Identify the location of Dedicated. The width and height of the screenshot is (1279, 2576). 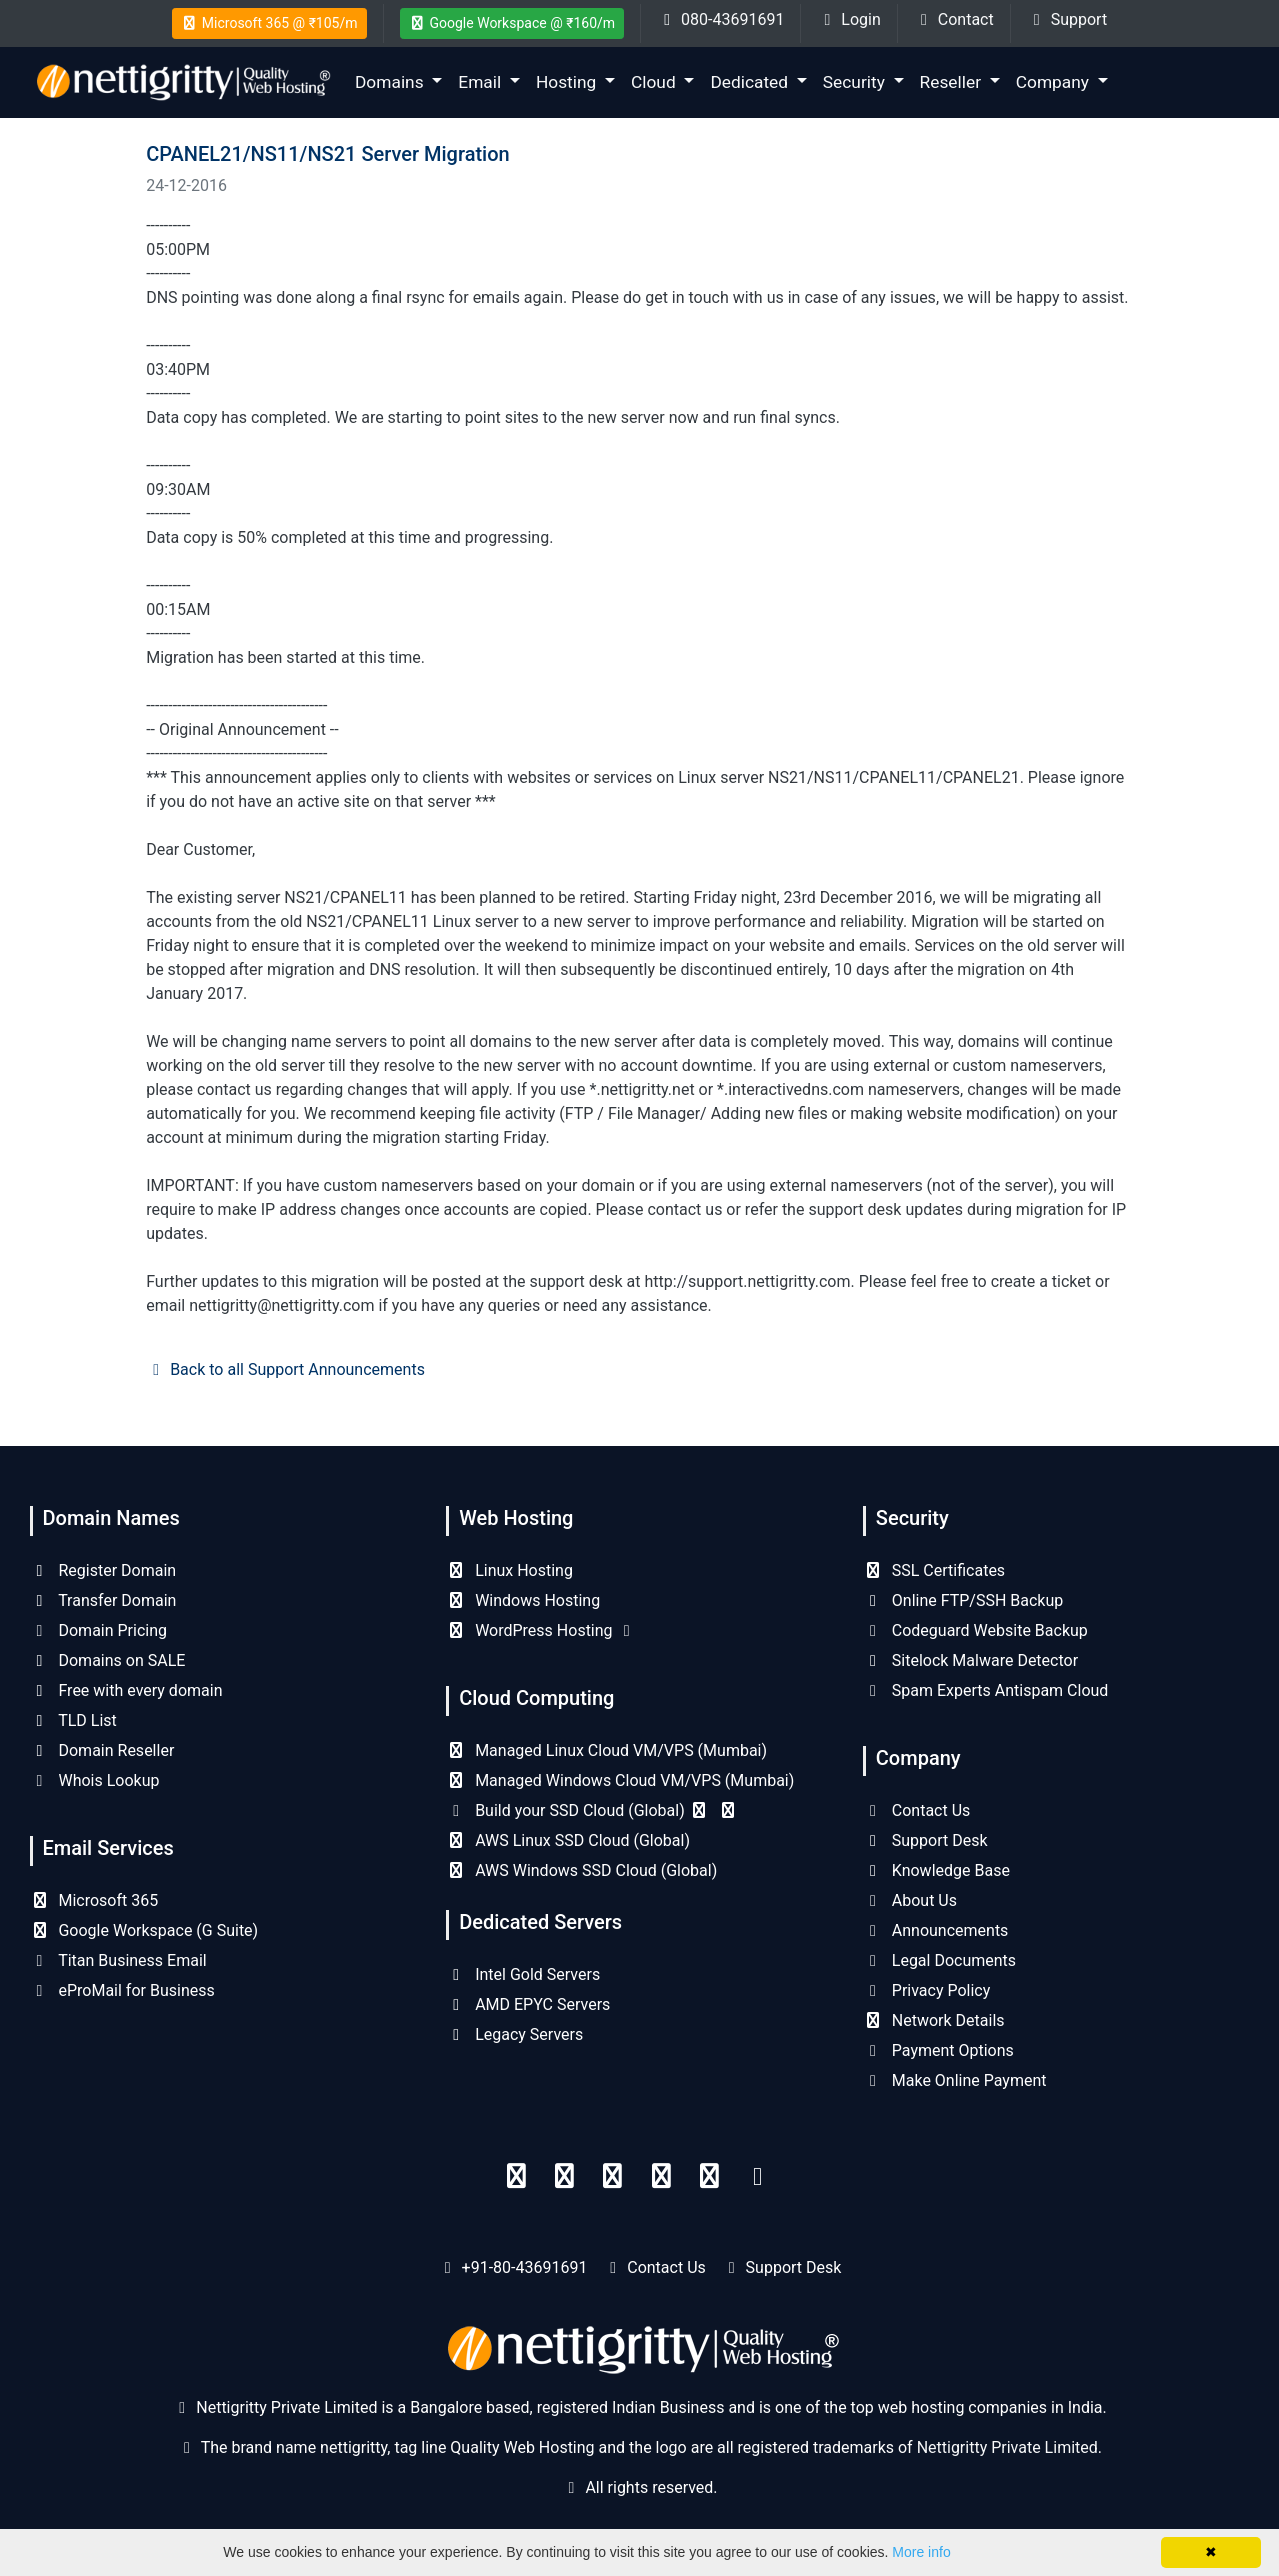
(751, 82).